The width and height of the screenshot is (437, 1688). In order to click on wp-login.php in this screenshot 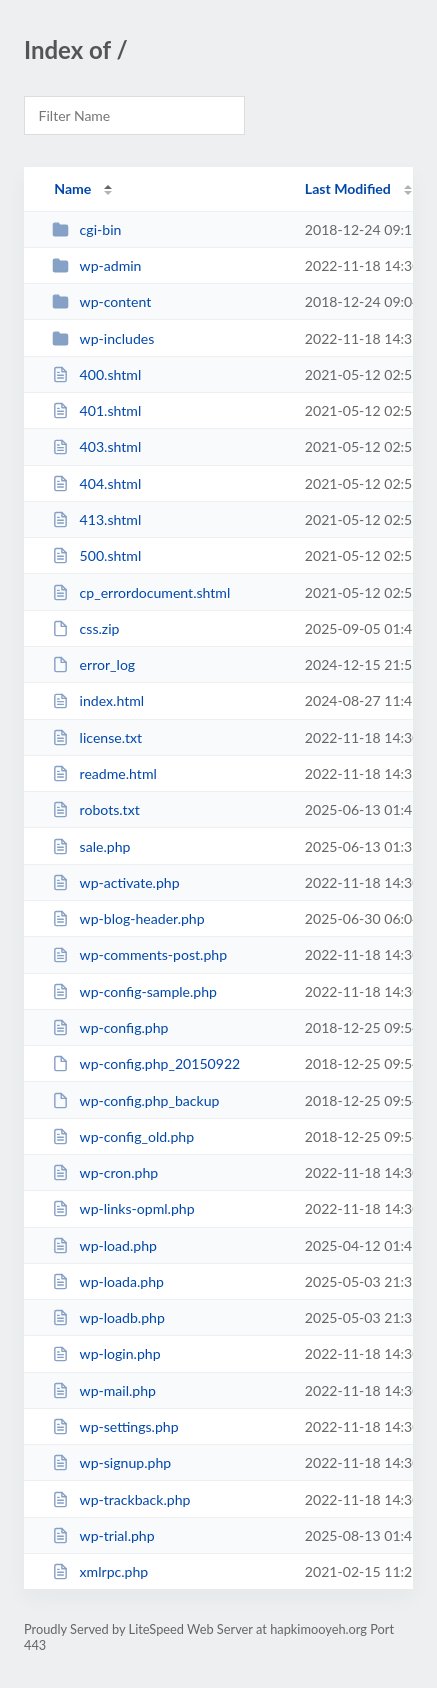, I will do `click(106, 1353)`.